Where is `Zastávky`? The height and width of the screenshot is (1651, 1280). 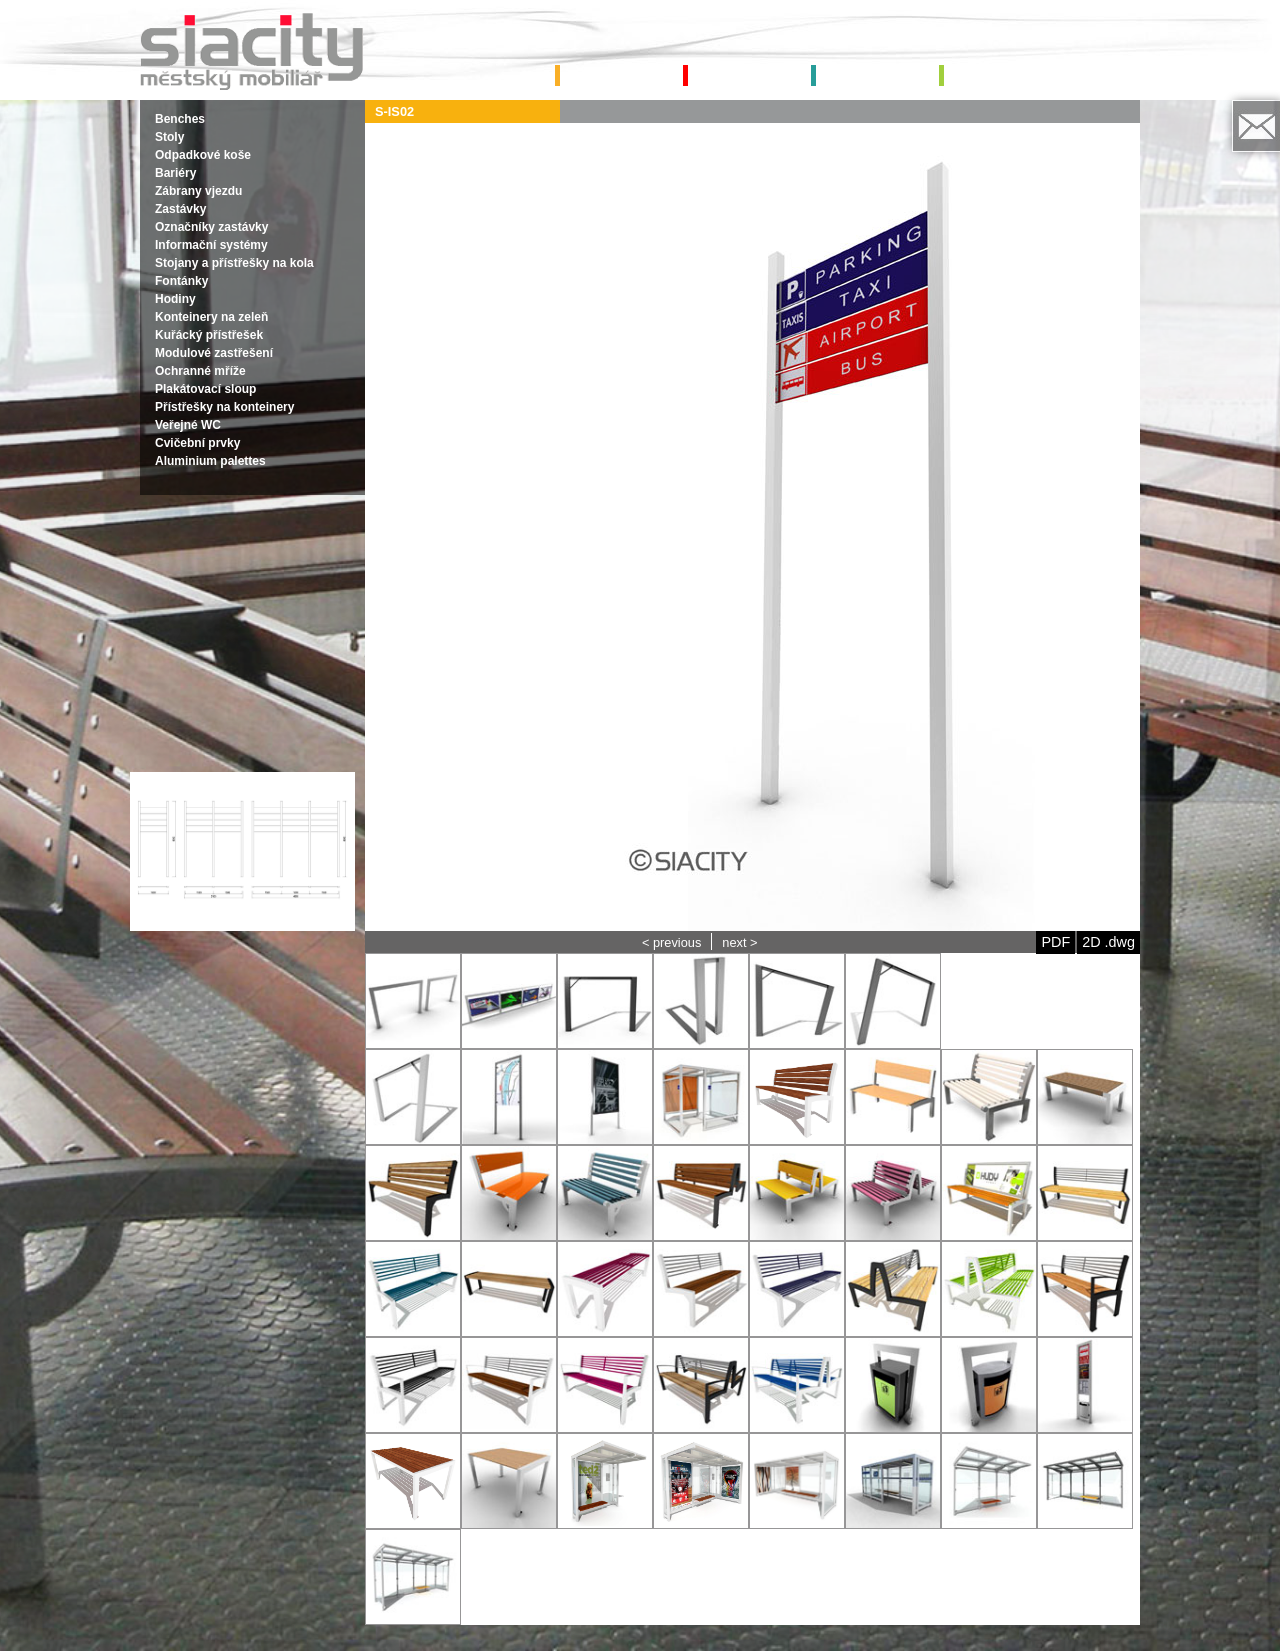 Zastávky is located at coordinates (180, 209).